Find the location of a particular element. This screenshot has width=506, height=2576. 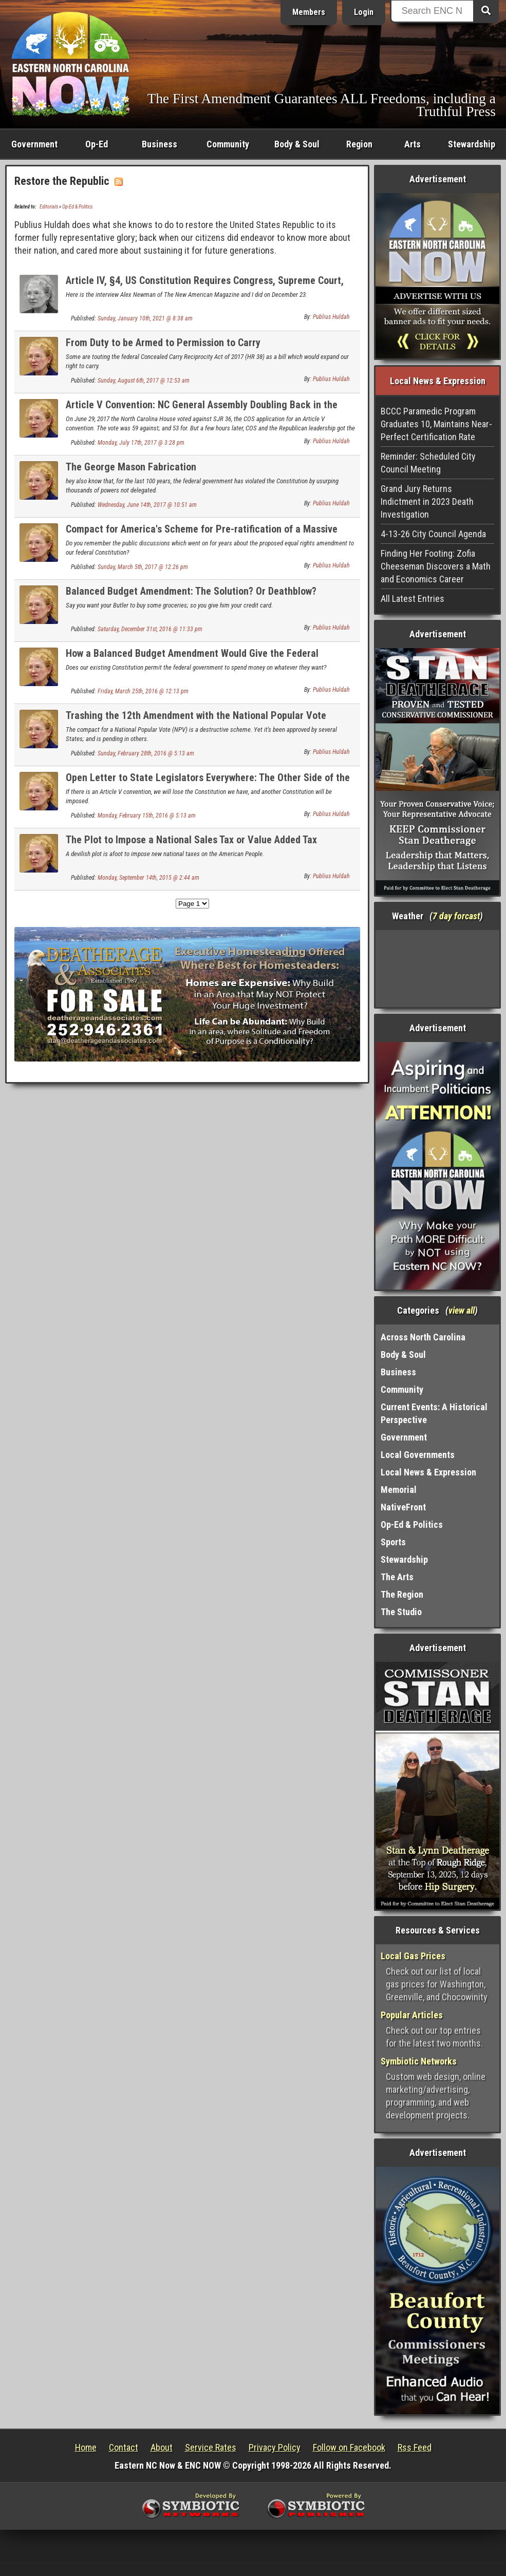

Popular Articles is located at coordinates (412, 2015).